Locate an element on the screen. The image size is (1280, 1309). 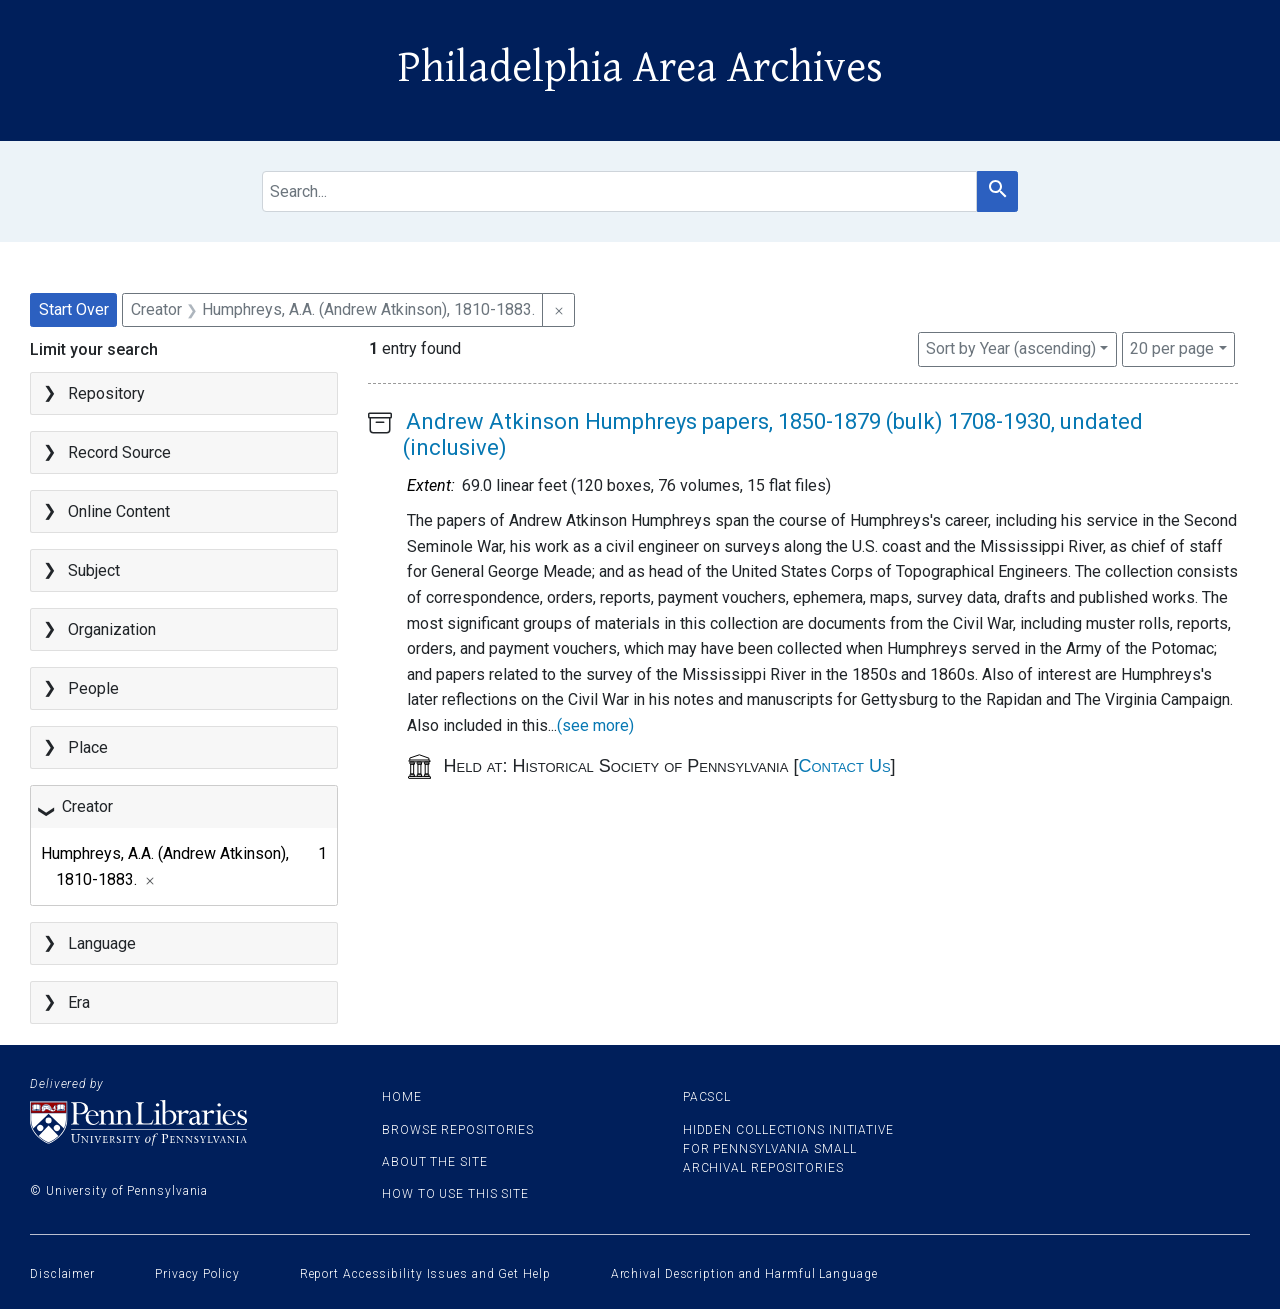
About the site is located at coordinates (435, 1162).